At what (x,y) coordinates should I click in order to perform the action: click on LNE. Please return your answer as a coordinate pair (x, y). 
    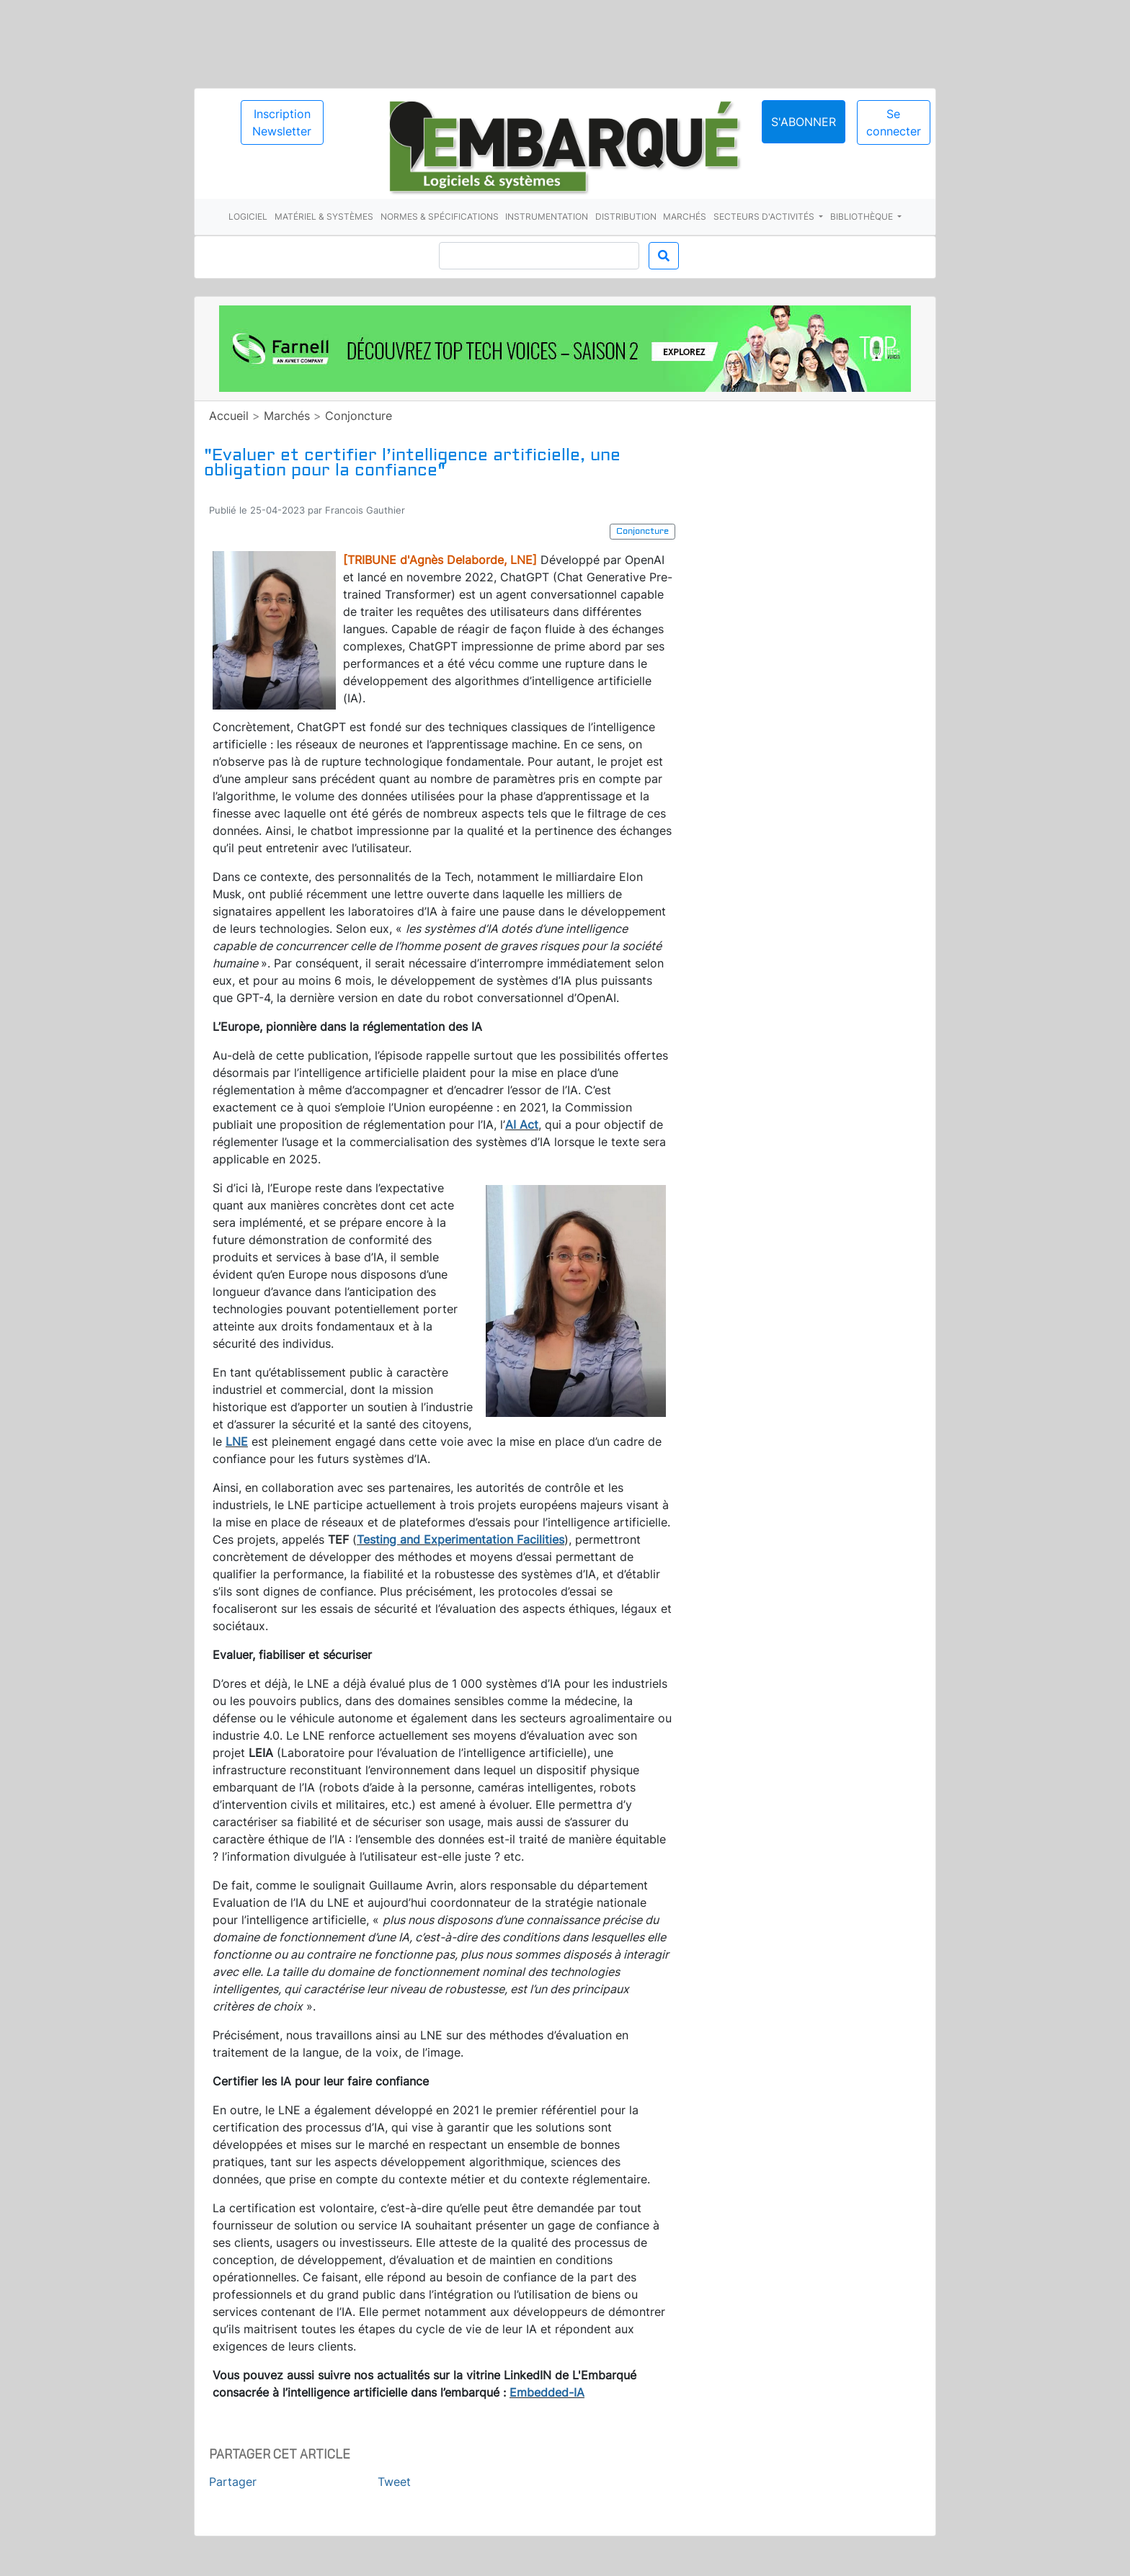
    Looking at the image, I should click on (237, 1441).